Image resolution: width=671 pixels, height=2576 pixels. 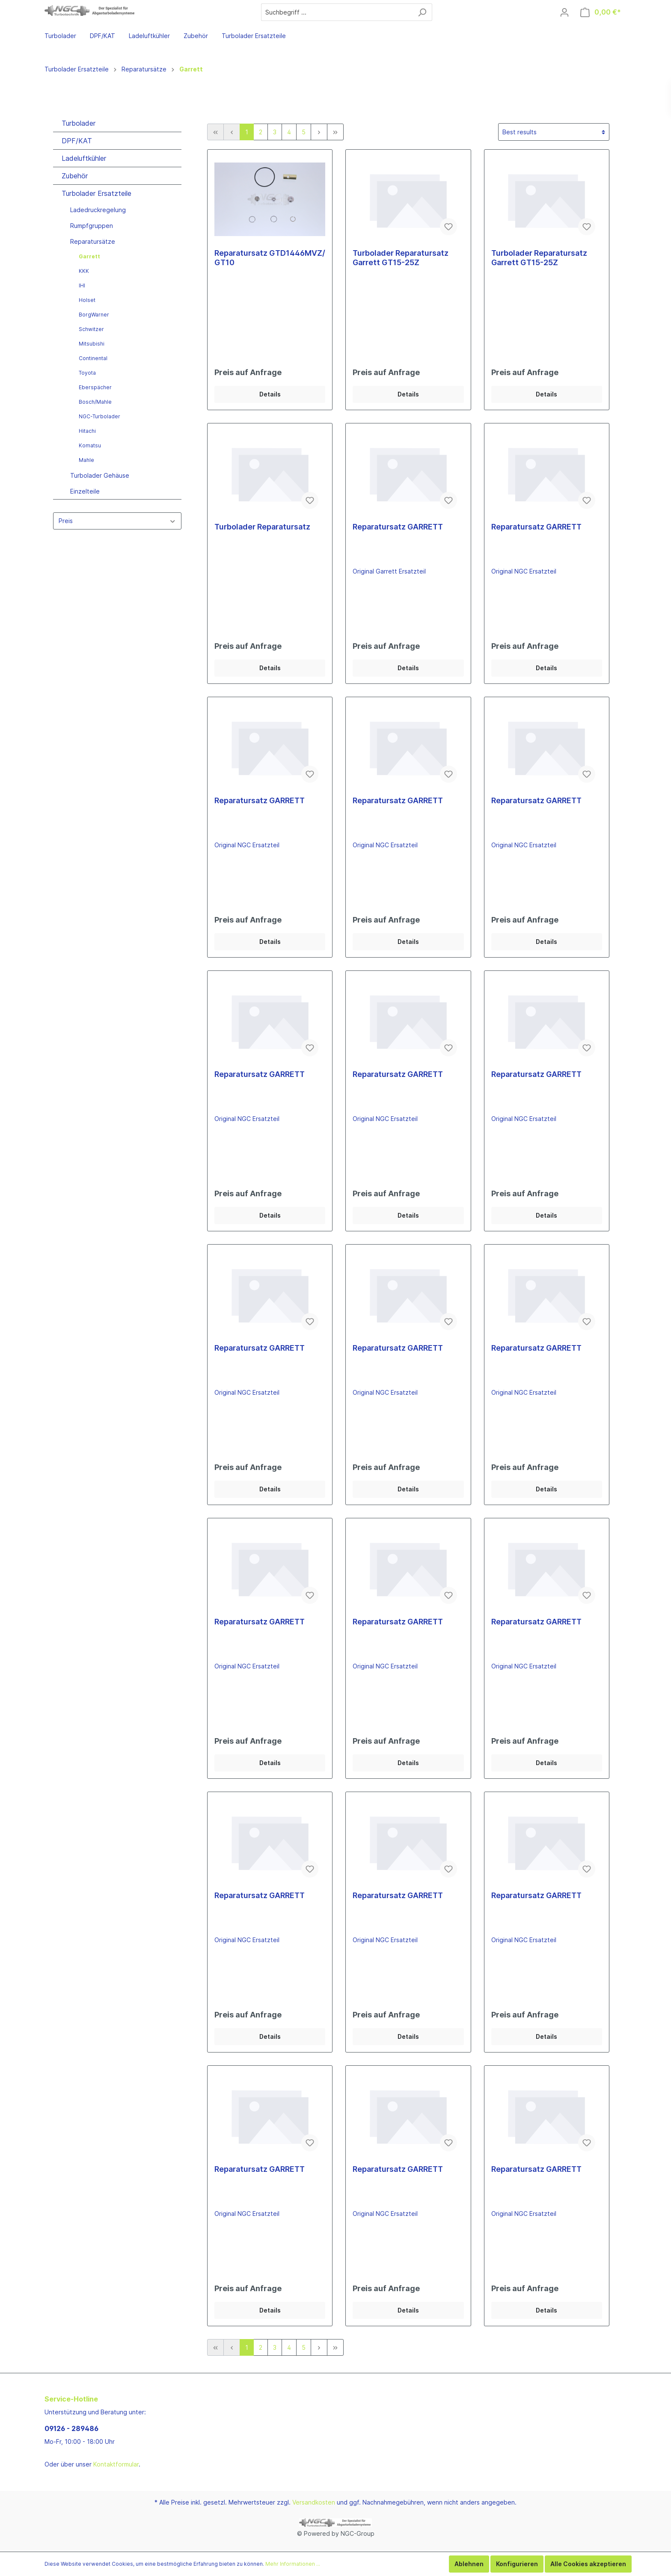 What do you see at coordinates (269, 257) in the screenshot?
I see `Reparatursatz GTD1446MVZ/ GT10` at bounding box center [269, 257].